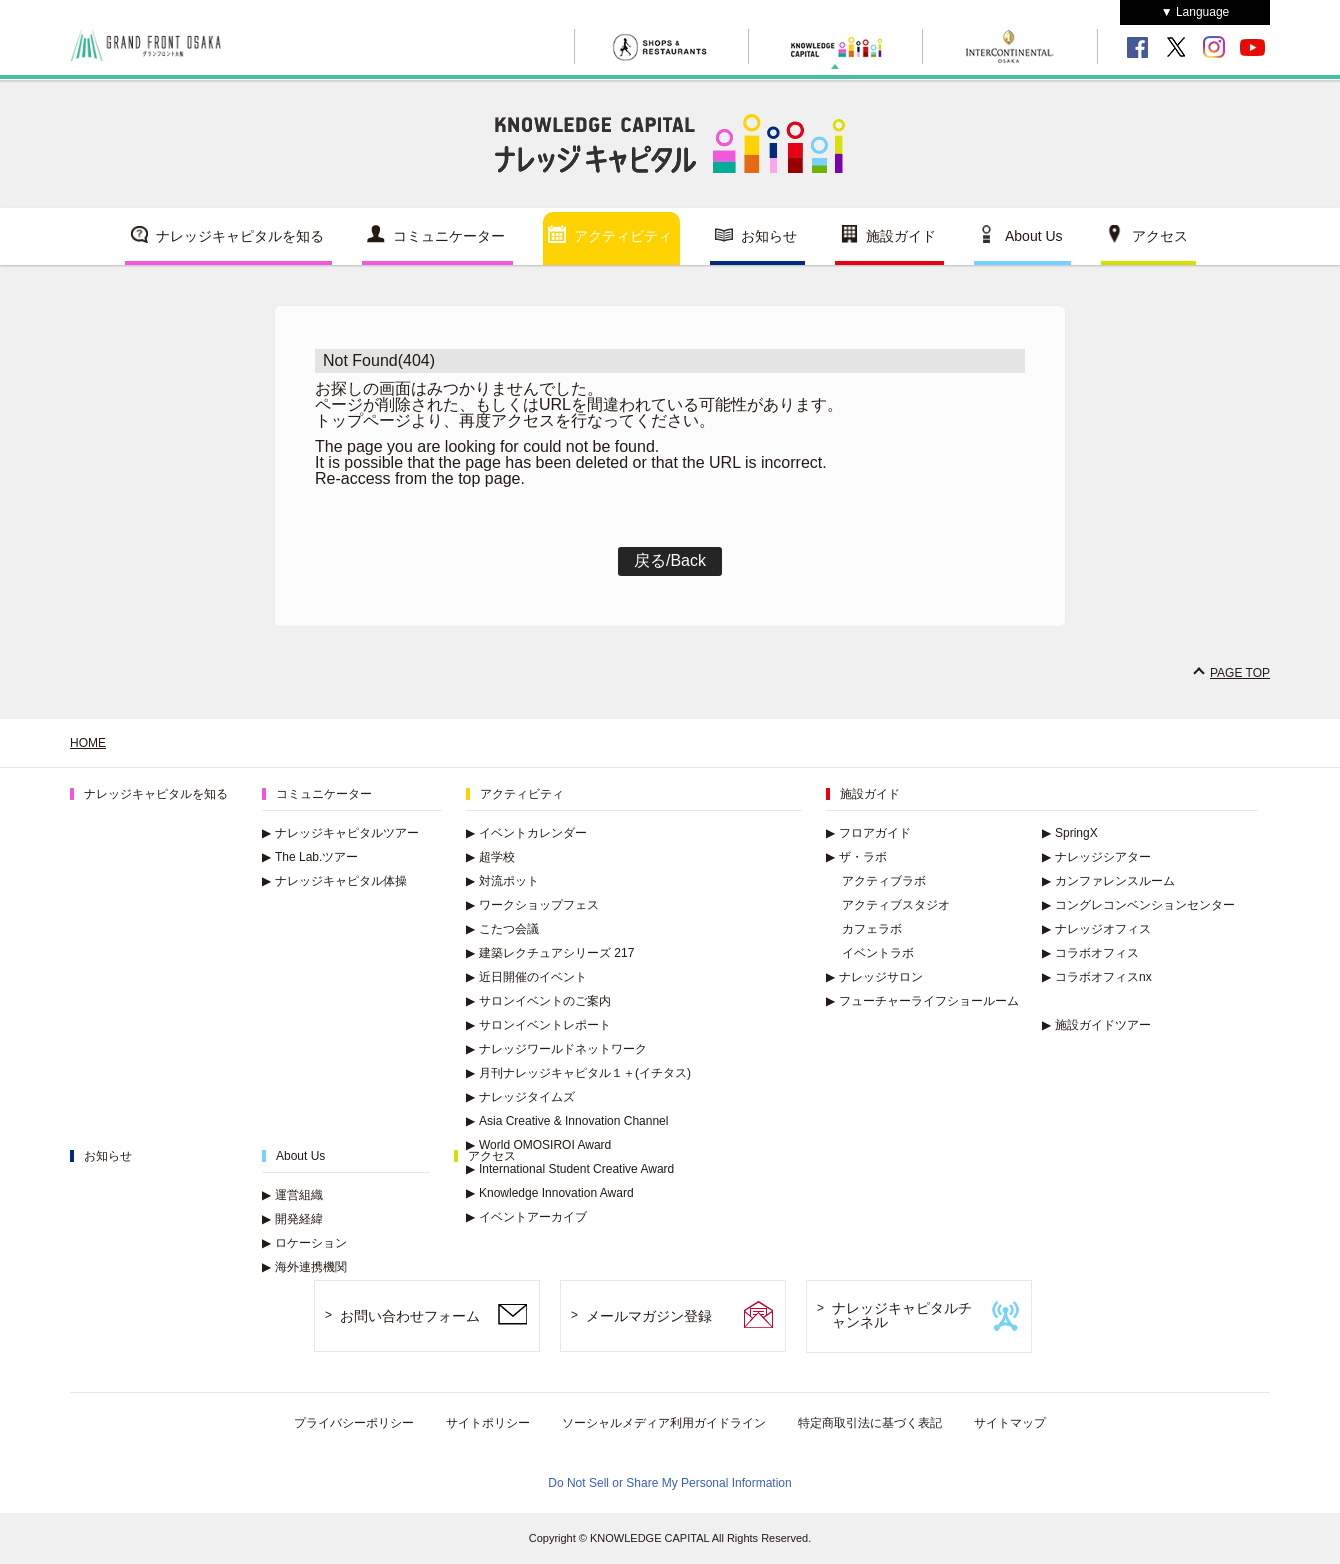 Image resolution: width=1340 pixels, height=1564 pixels. What do you see at coordinates (922, 1001) in the screenshot?
I see `フューチャーライフショールーム` at bounding box center [922, 1001].